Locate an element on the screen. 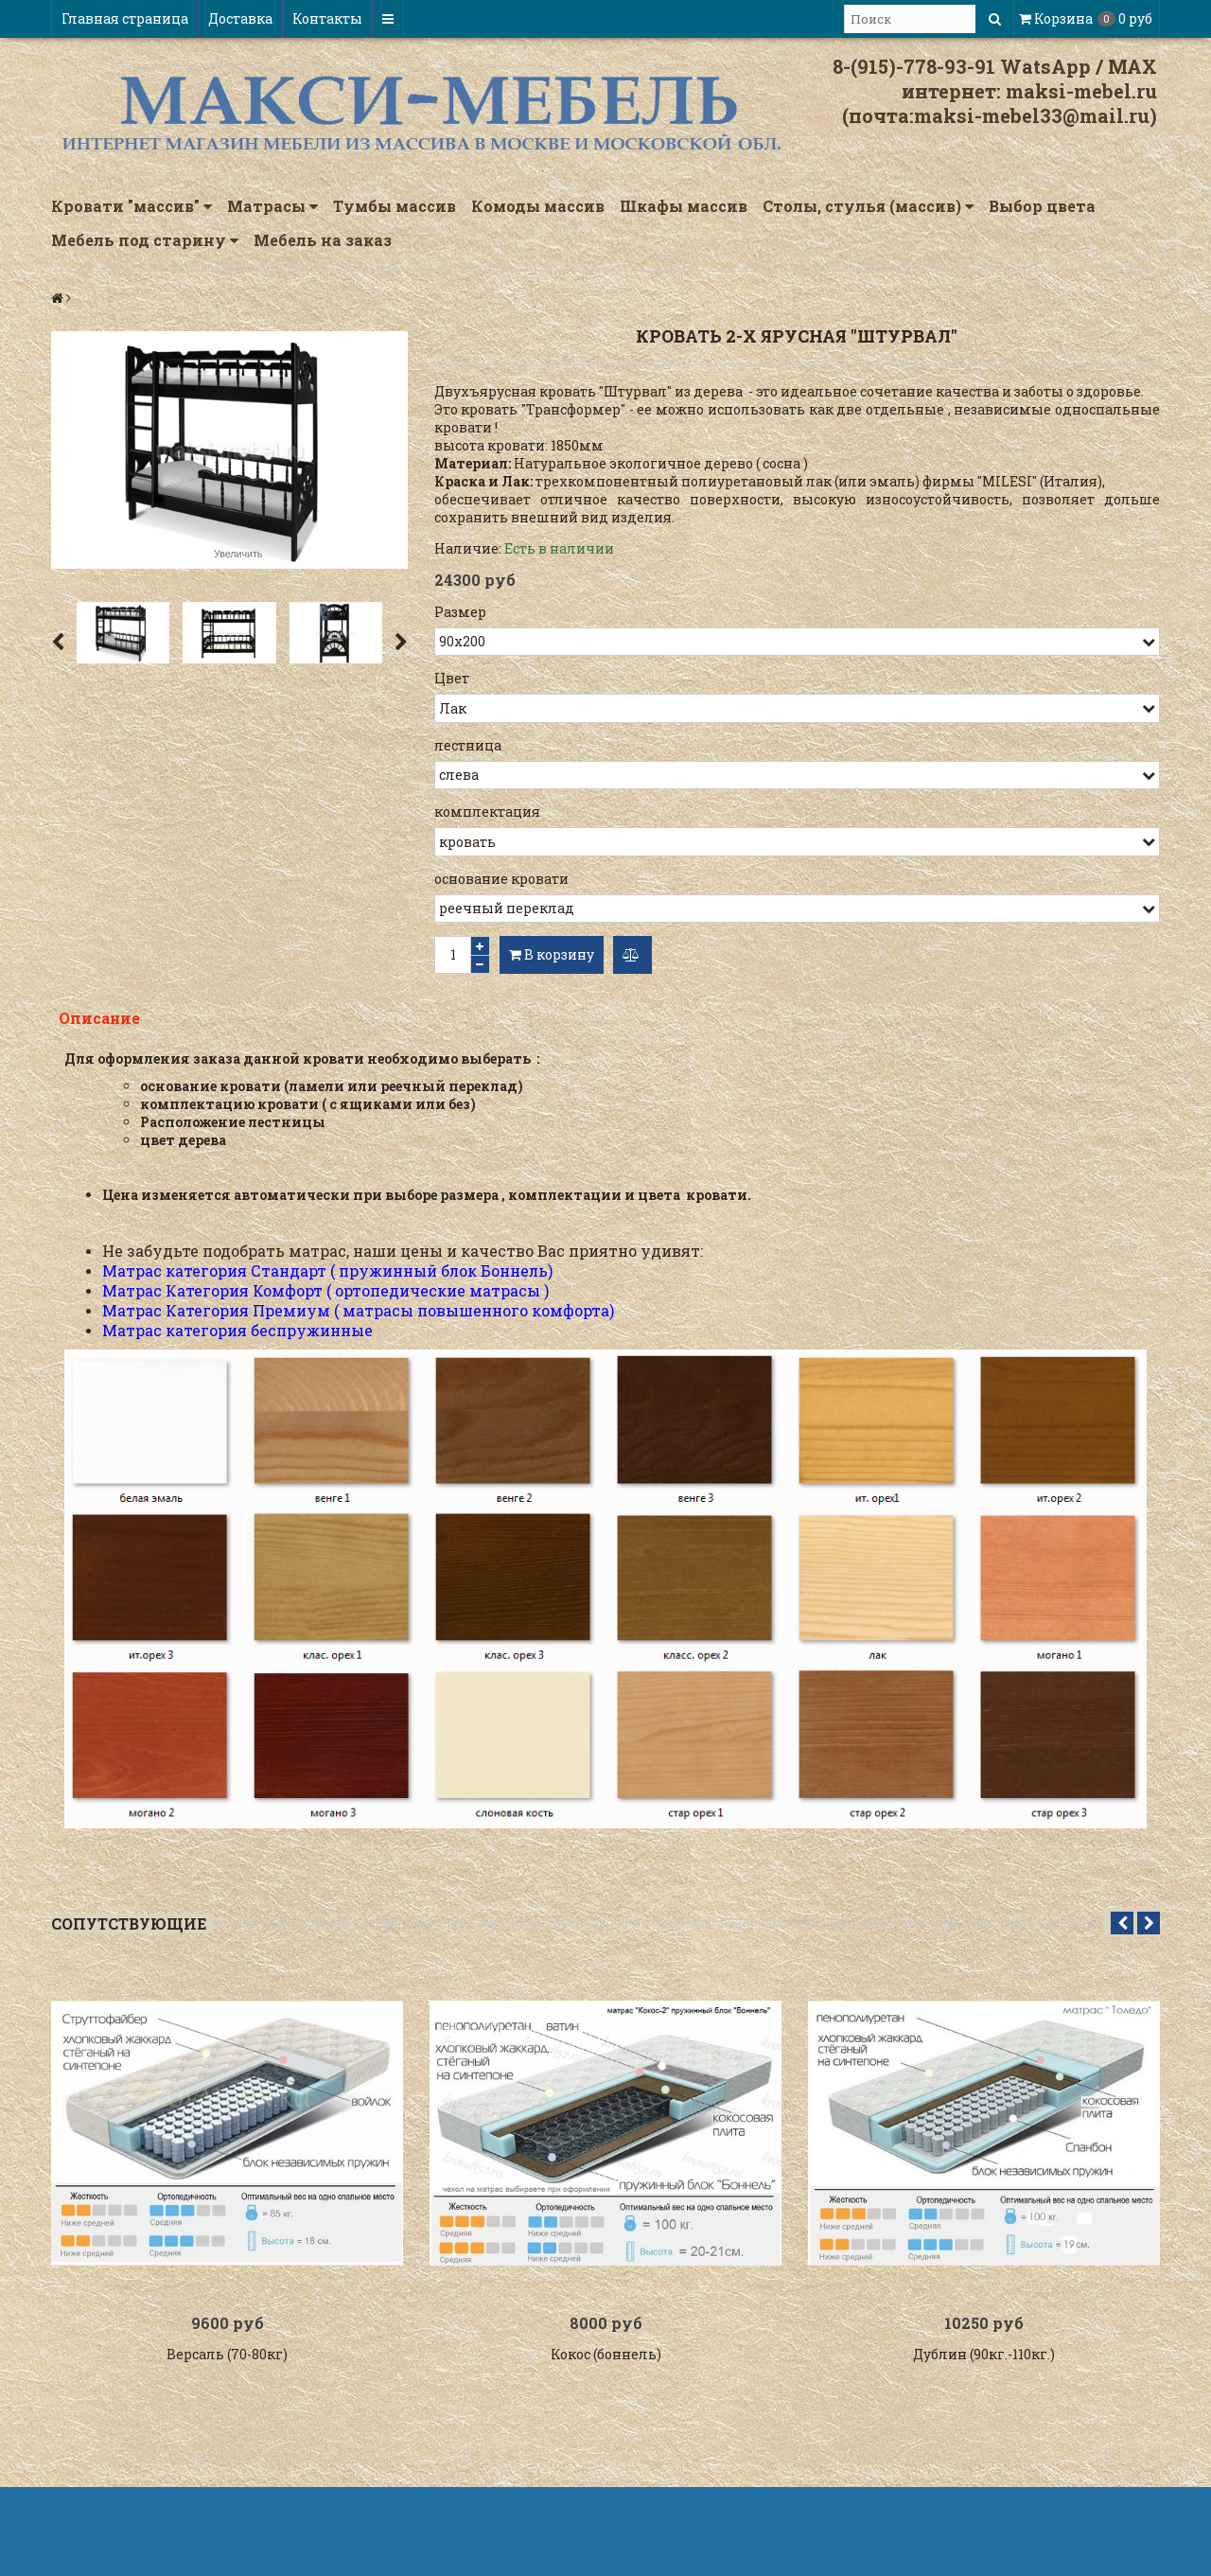 Image resolution: width=1211 pixels, height=2576 pixels. Дублин (90кг.-110кг.) is located at coordinates (984, 2359).